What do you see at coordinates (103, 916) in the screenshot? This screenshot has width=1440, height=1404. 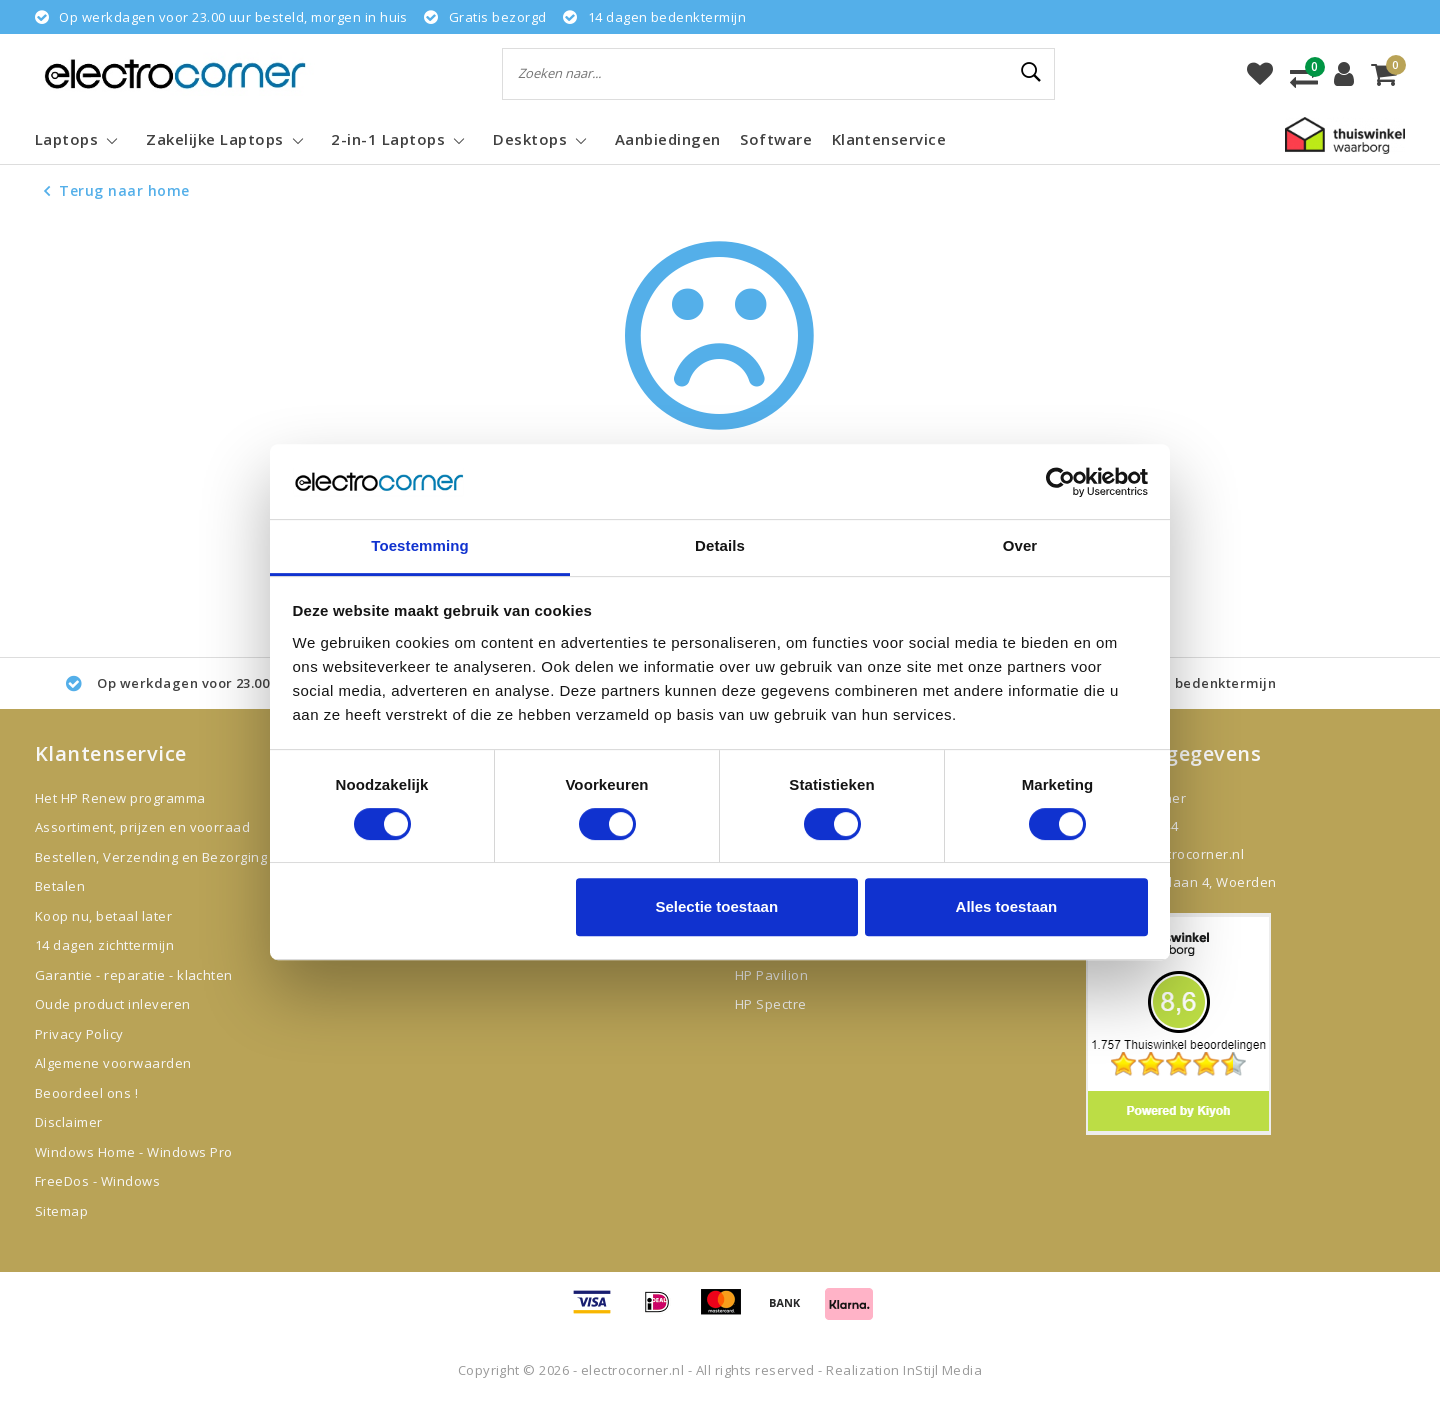 I see `Koop nu, betaal later` at bounding box center [103, 916].